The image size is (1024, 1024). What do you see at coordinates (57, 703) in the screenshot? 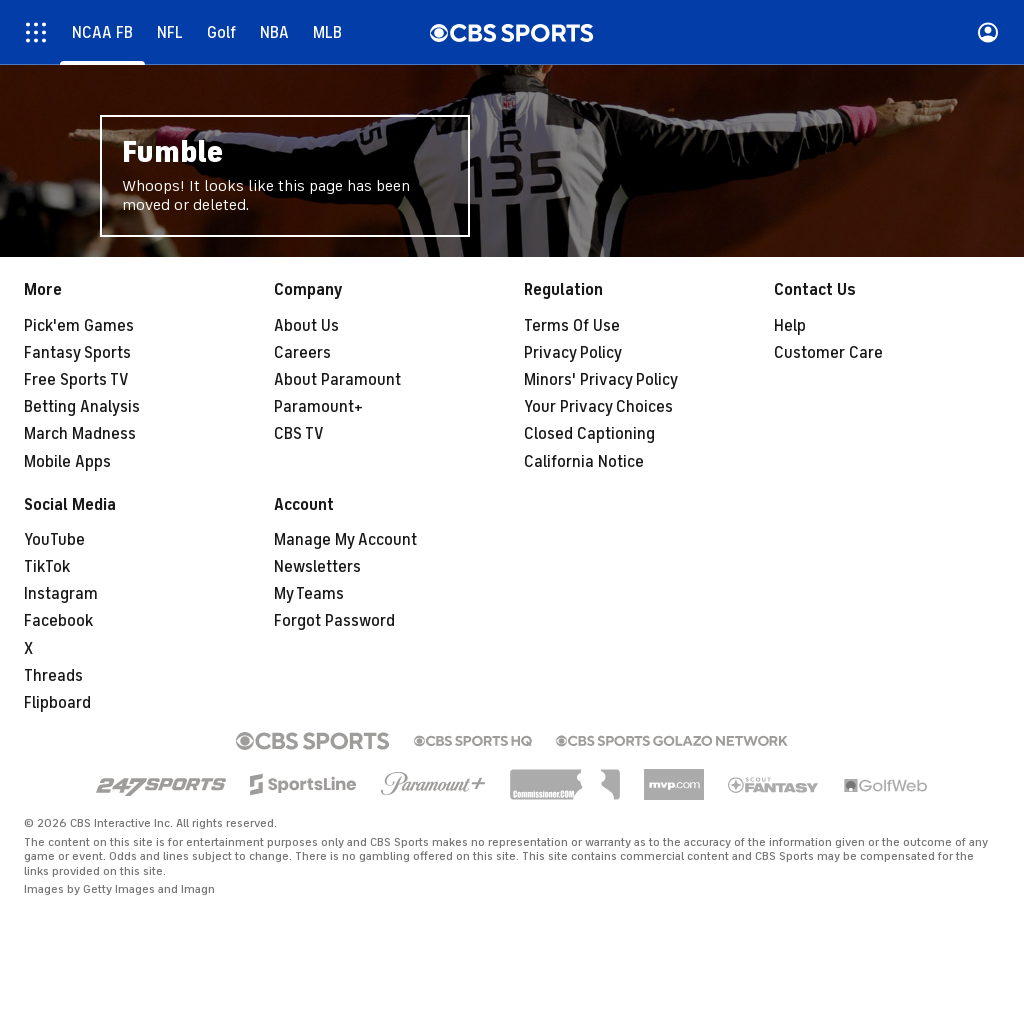
I see `Flipboard` at bounding box center [57, 703].